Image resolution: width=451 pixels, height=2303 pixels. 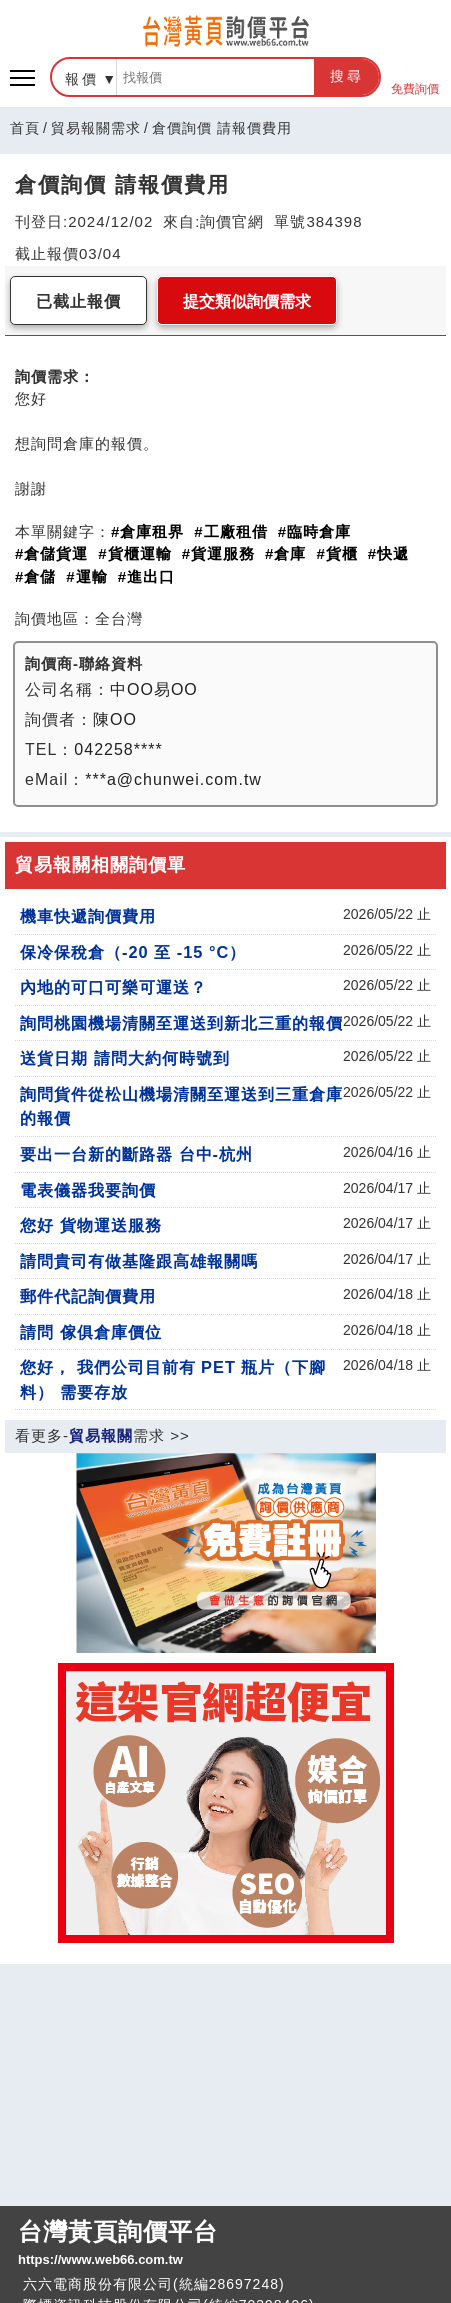 I want to click on 提交類似詢價需求, so click(x=247, y=301).